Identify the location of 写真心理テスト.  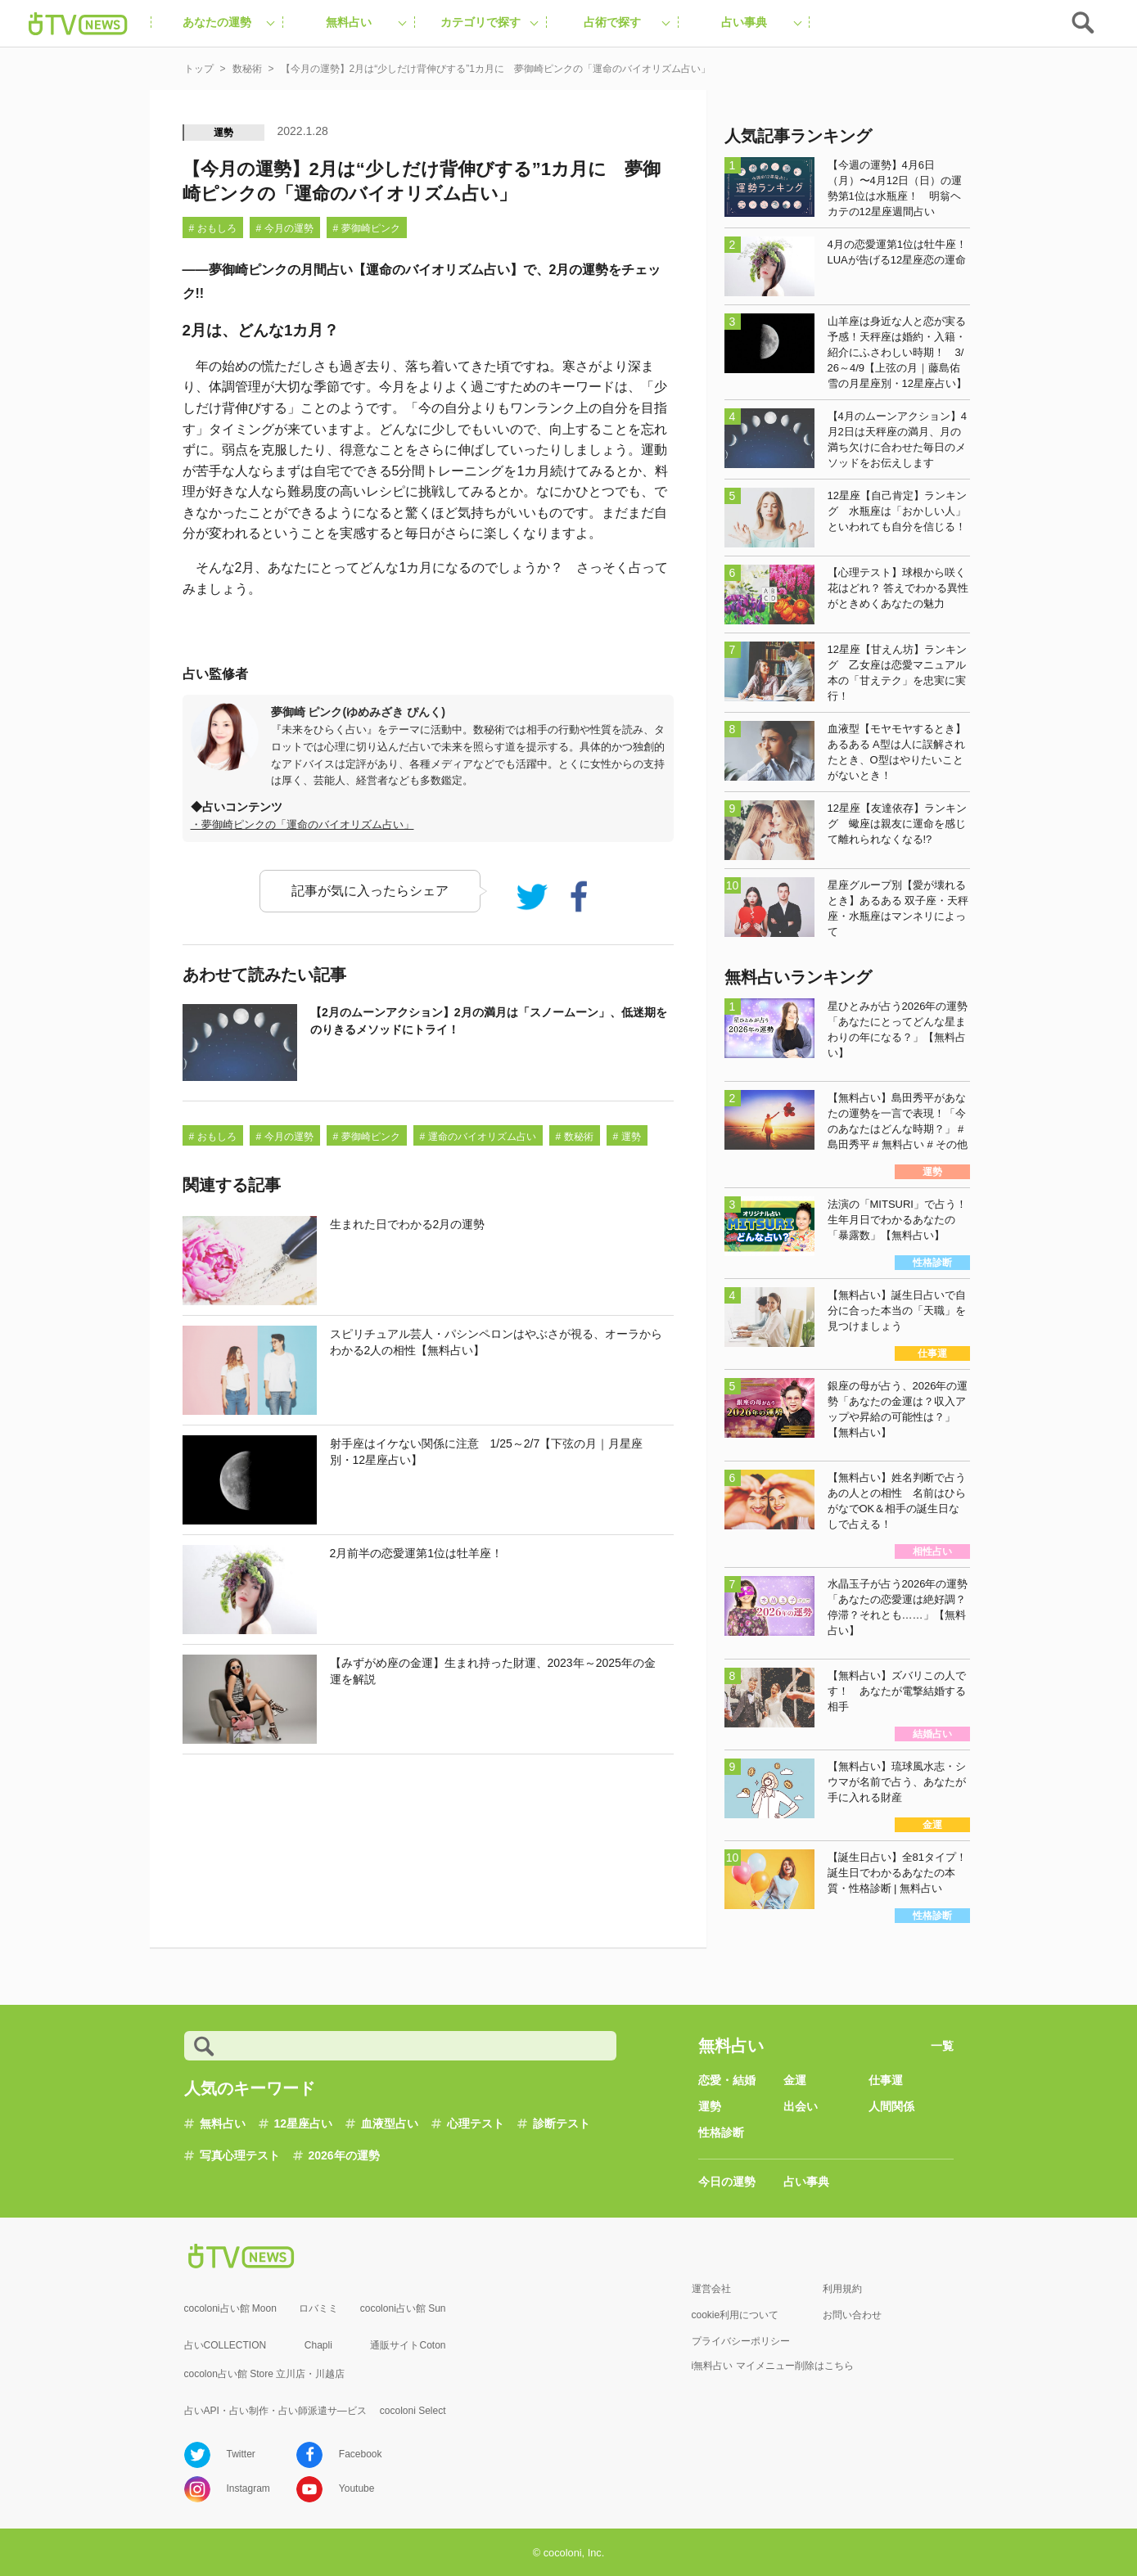
(240, 2155).